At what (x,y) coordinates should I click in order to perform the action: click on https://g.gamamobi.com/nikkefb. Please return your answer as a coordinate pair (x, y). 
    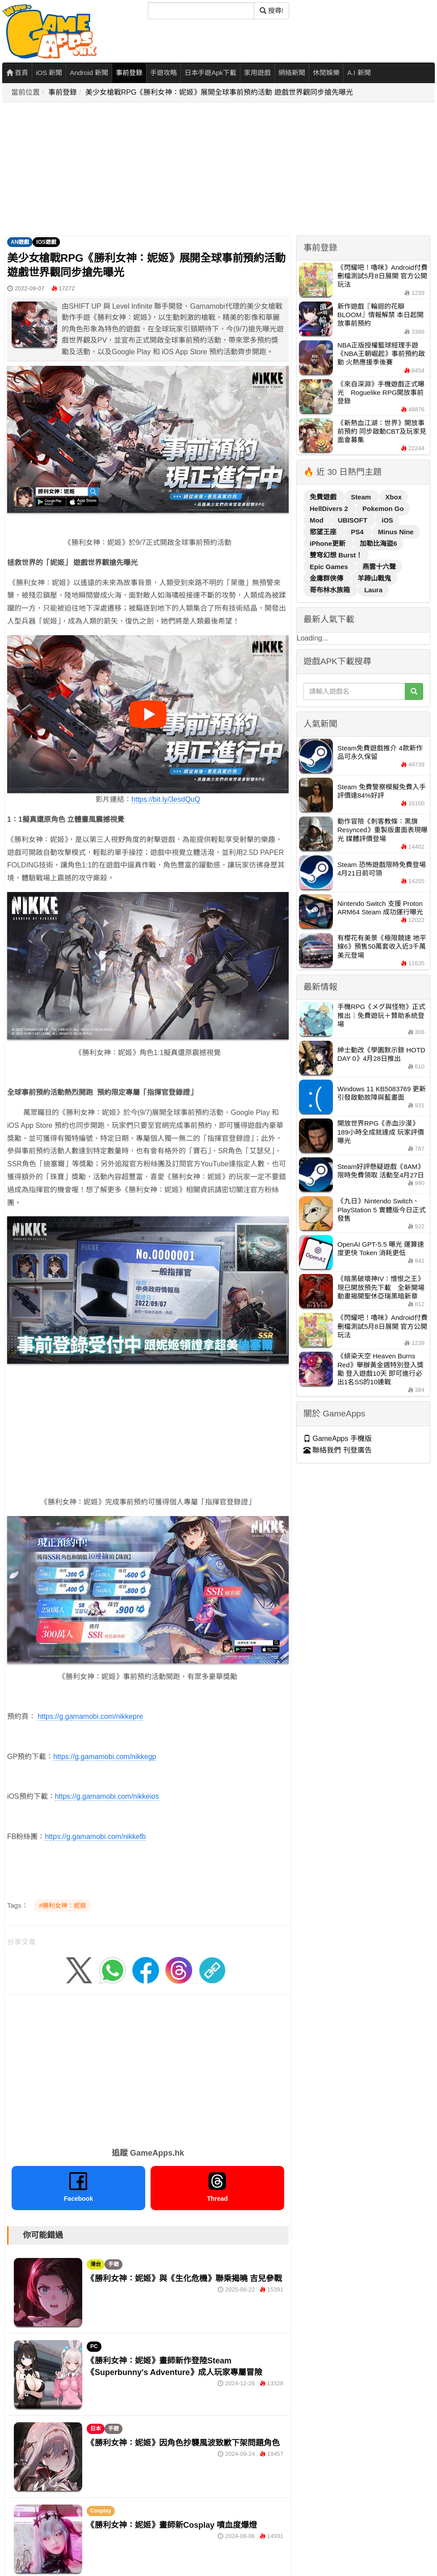
    Looking at the image, I should click on (95, 1836).